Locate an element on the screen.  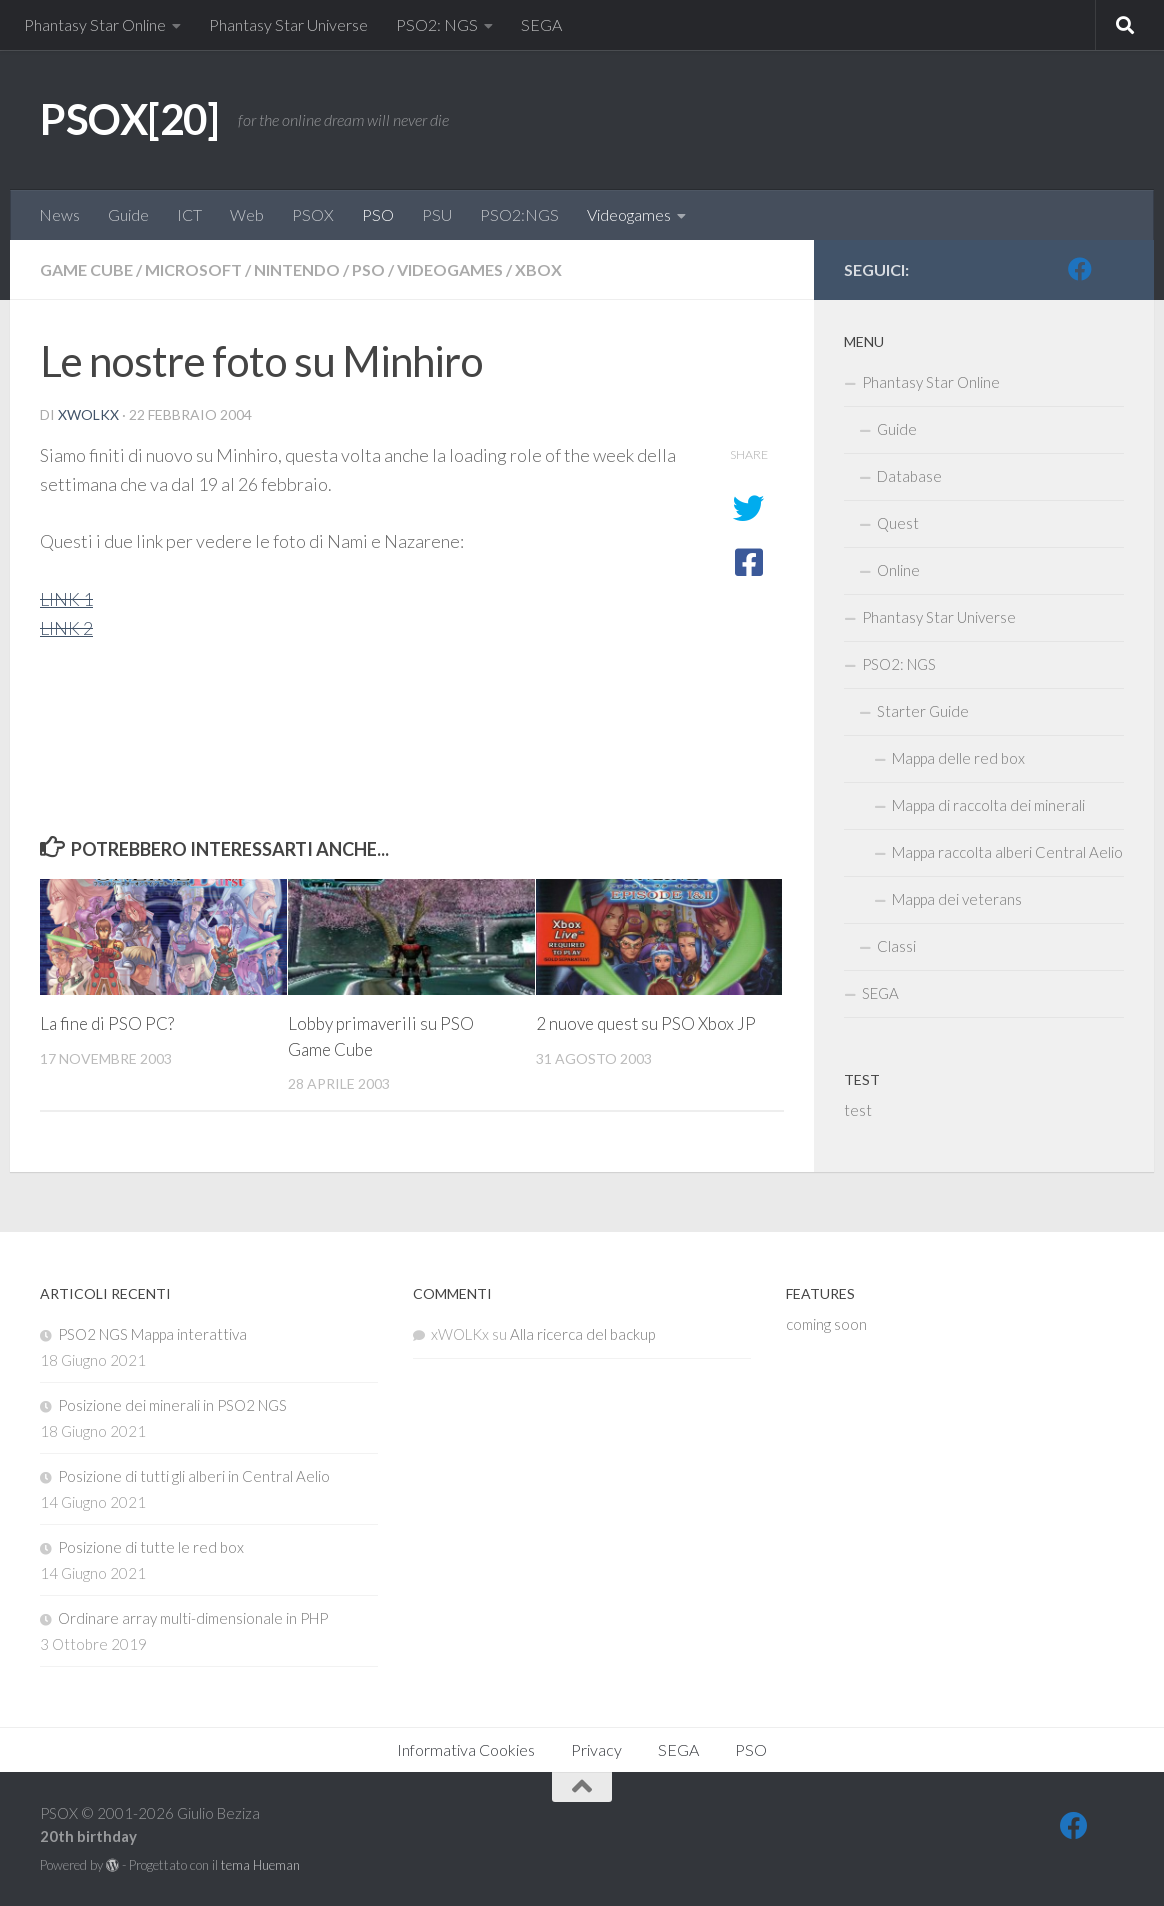
PSO is located at coordinates (378, 214).